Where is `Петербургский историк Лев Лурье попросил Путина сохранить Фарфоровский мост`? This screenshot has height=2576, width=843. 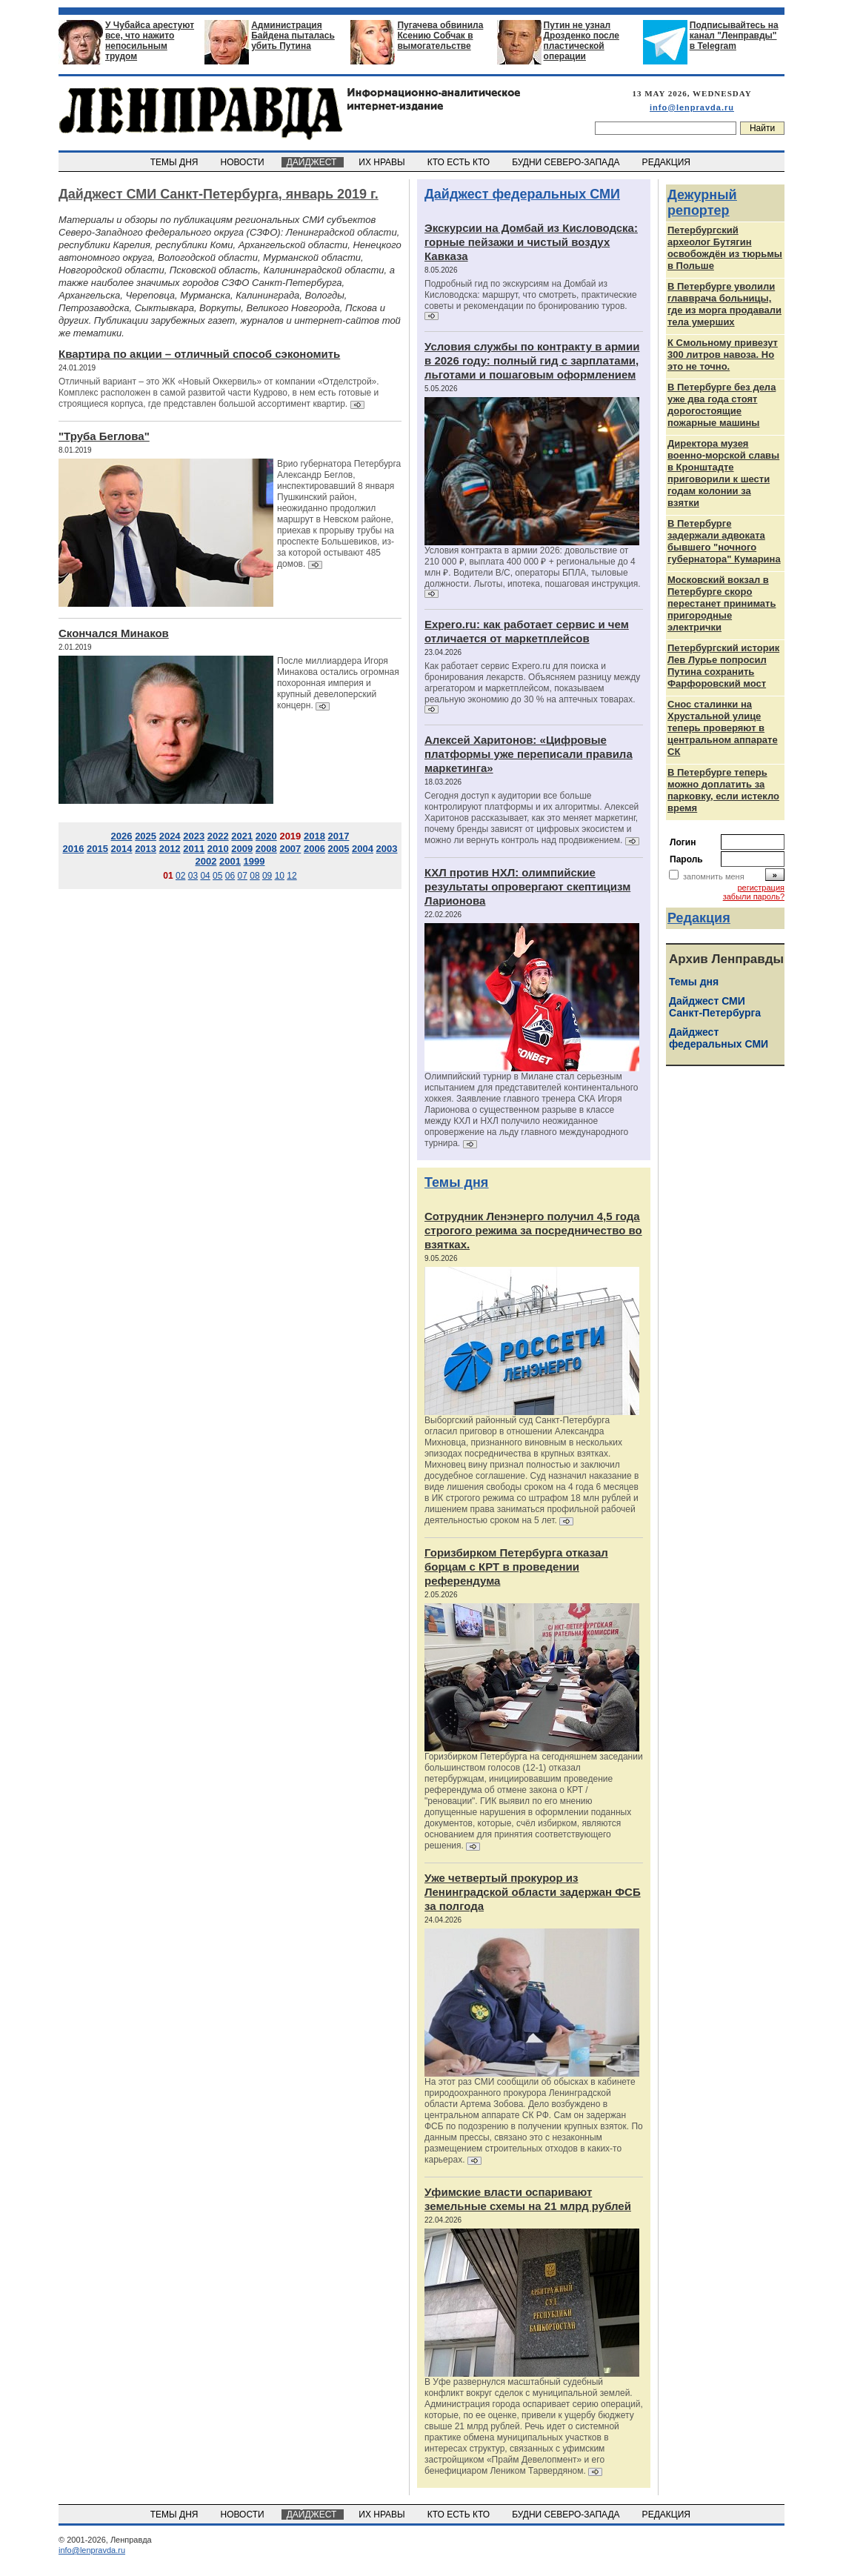
Петербургский историк Лев Лурье попросил Путина сохранить Фарфоровский мост is located at coordinates (723, 665).